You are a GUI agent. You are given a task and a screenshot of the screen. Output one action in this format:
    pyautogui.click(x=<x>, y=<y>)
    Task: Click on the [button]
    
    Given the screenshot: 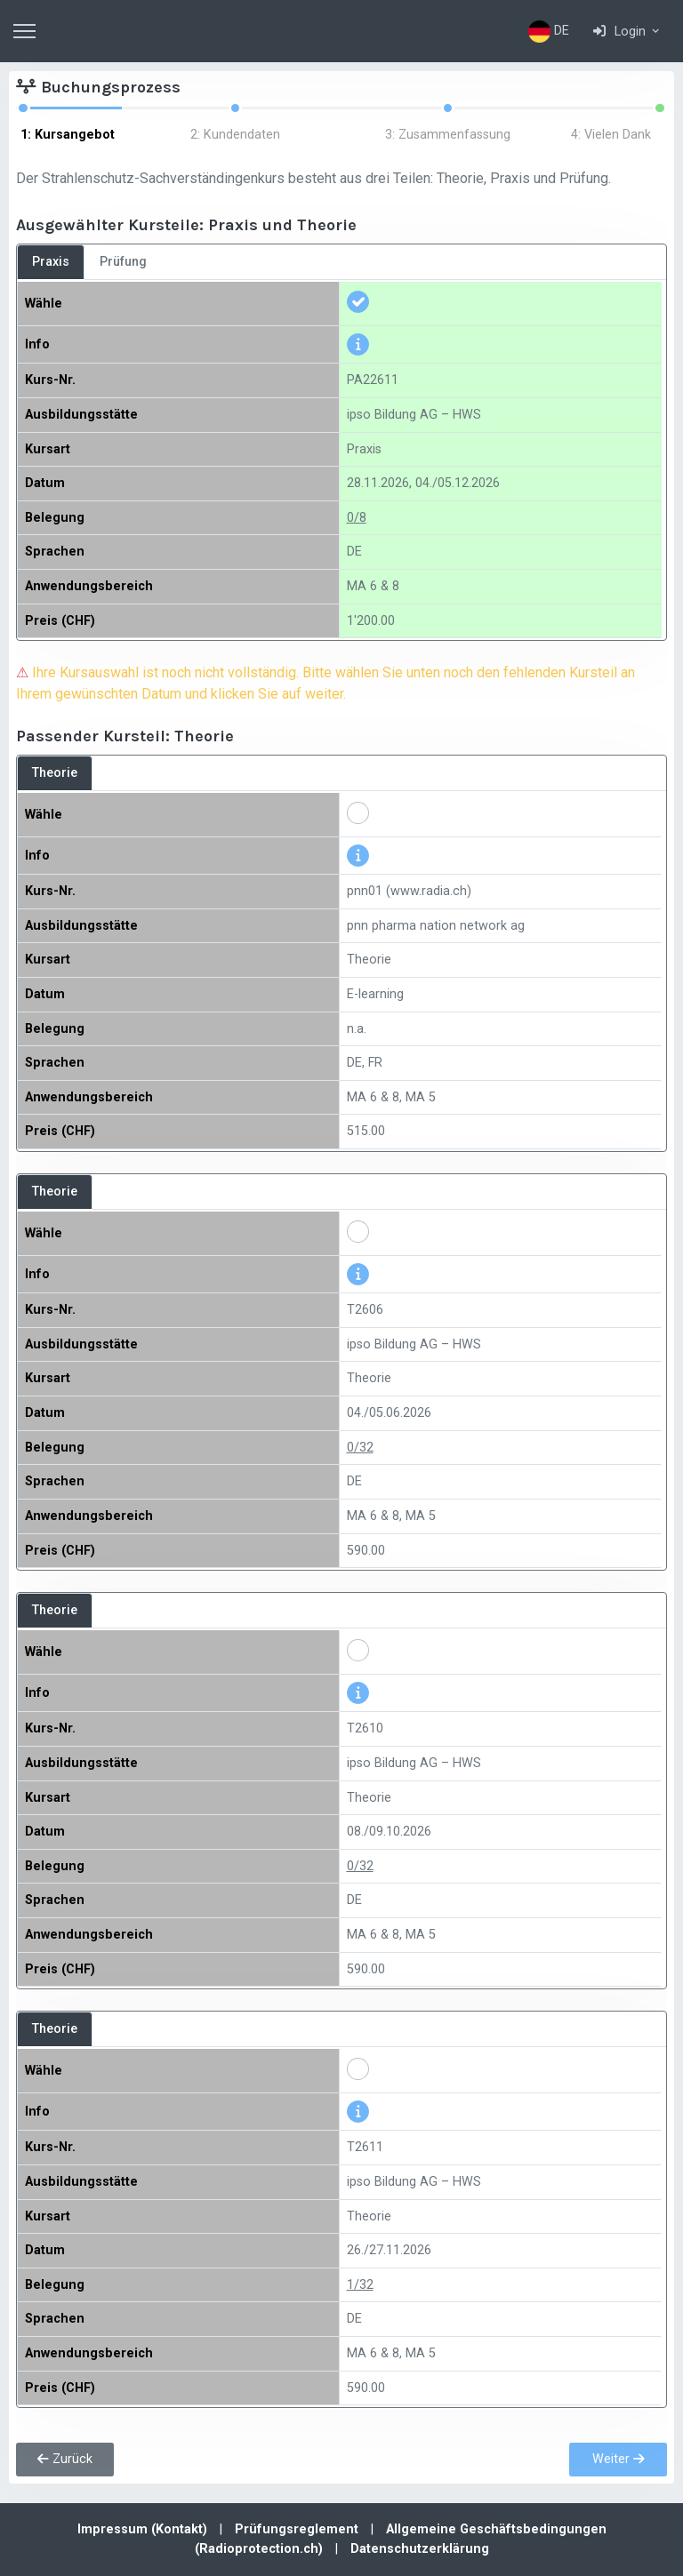 What is the action you would take?
    pyautogui.click(x=627, y=31)
    